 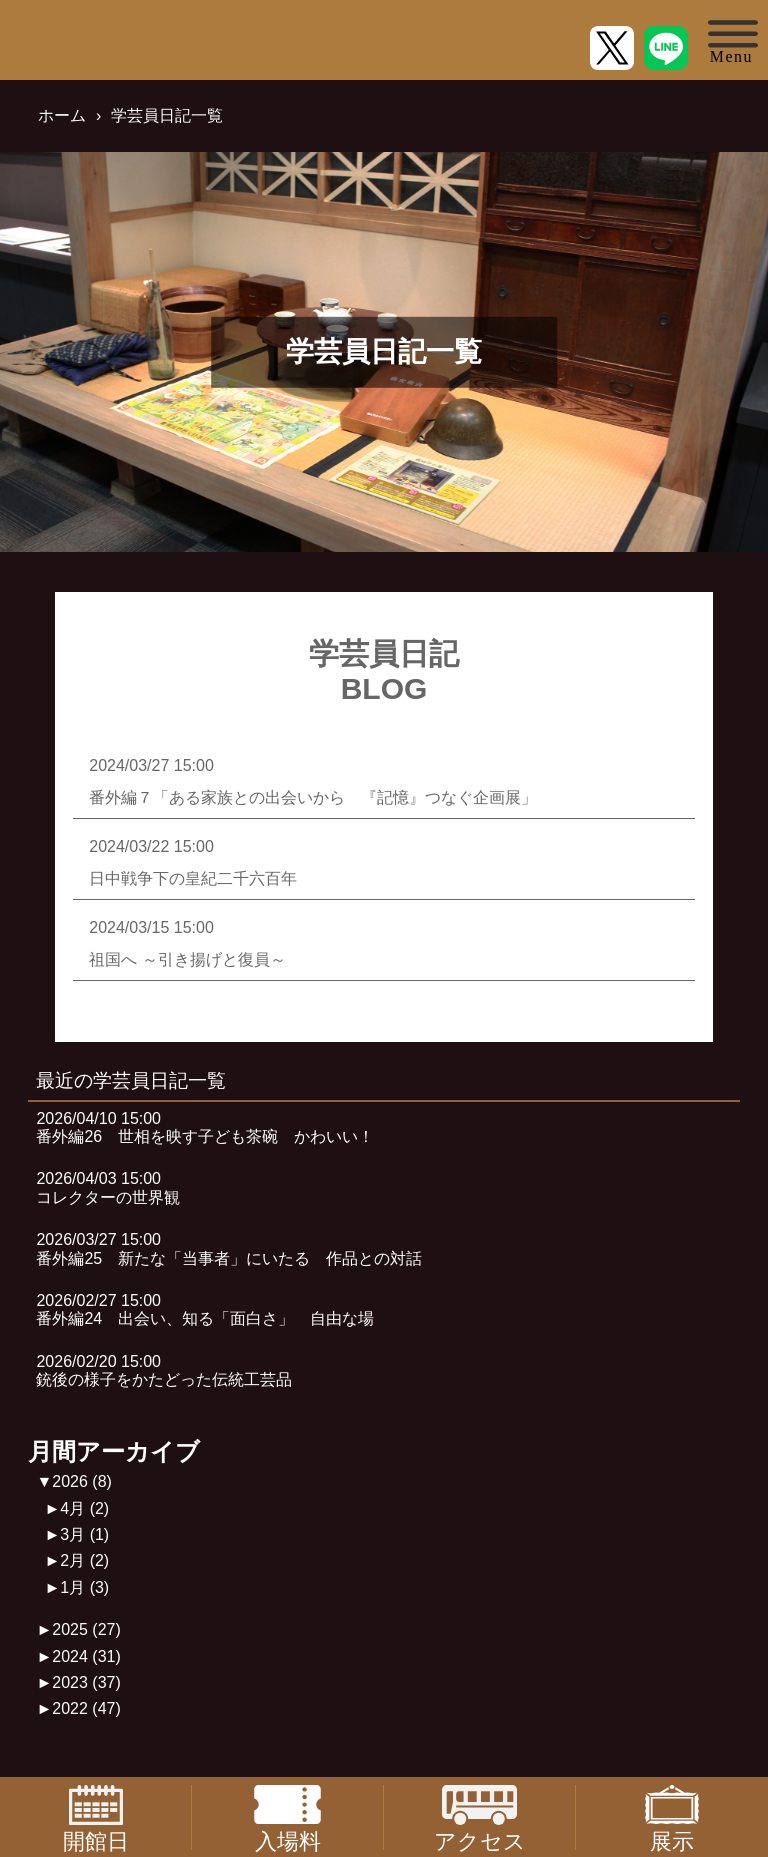 I want to click on 開館日, so click(x=96, y=1817).